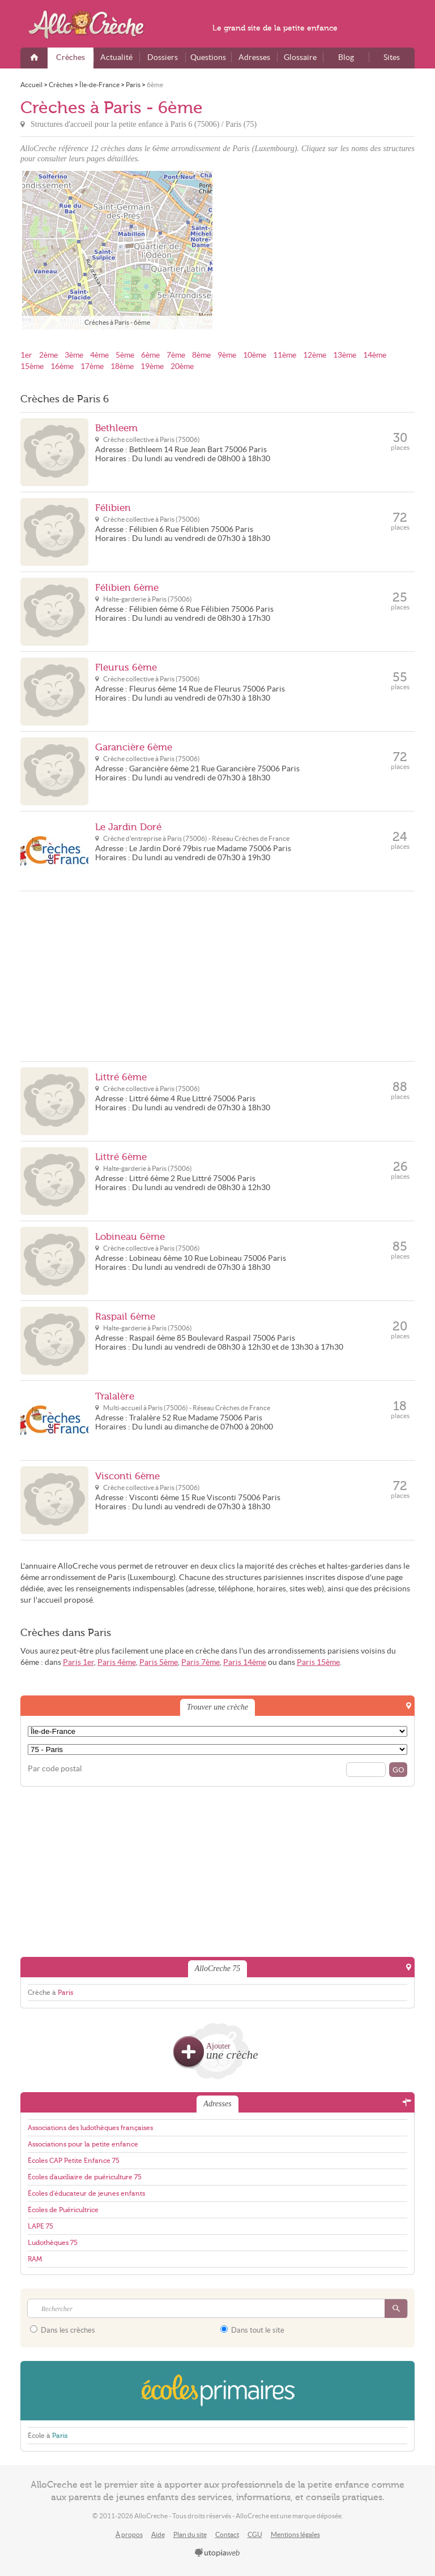  What do you see at coordinates (255, 2534) in the screenshot?
I see `CGU` at bounding box center [255, 2534].